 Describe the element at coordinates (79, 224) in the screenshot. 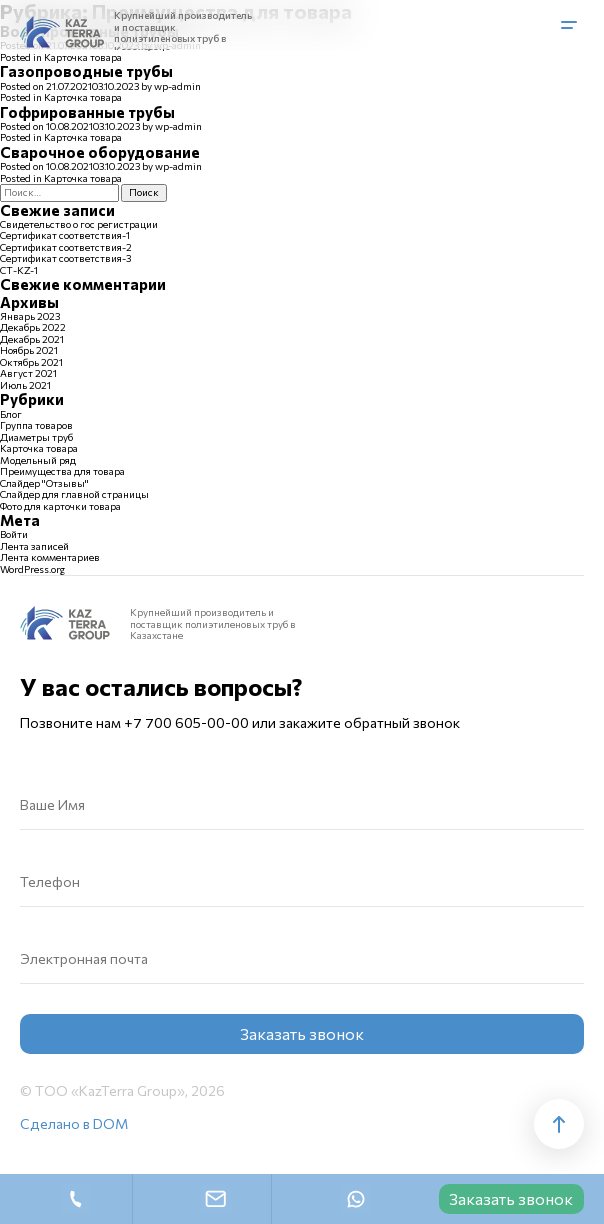

I see `Свидетельство о гос регистрации` at that location.